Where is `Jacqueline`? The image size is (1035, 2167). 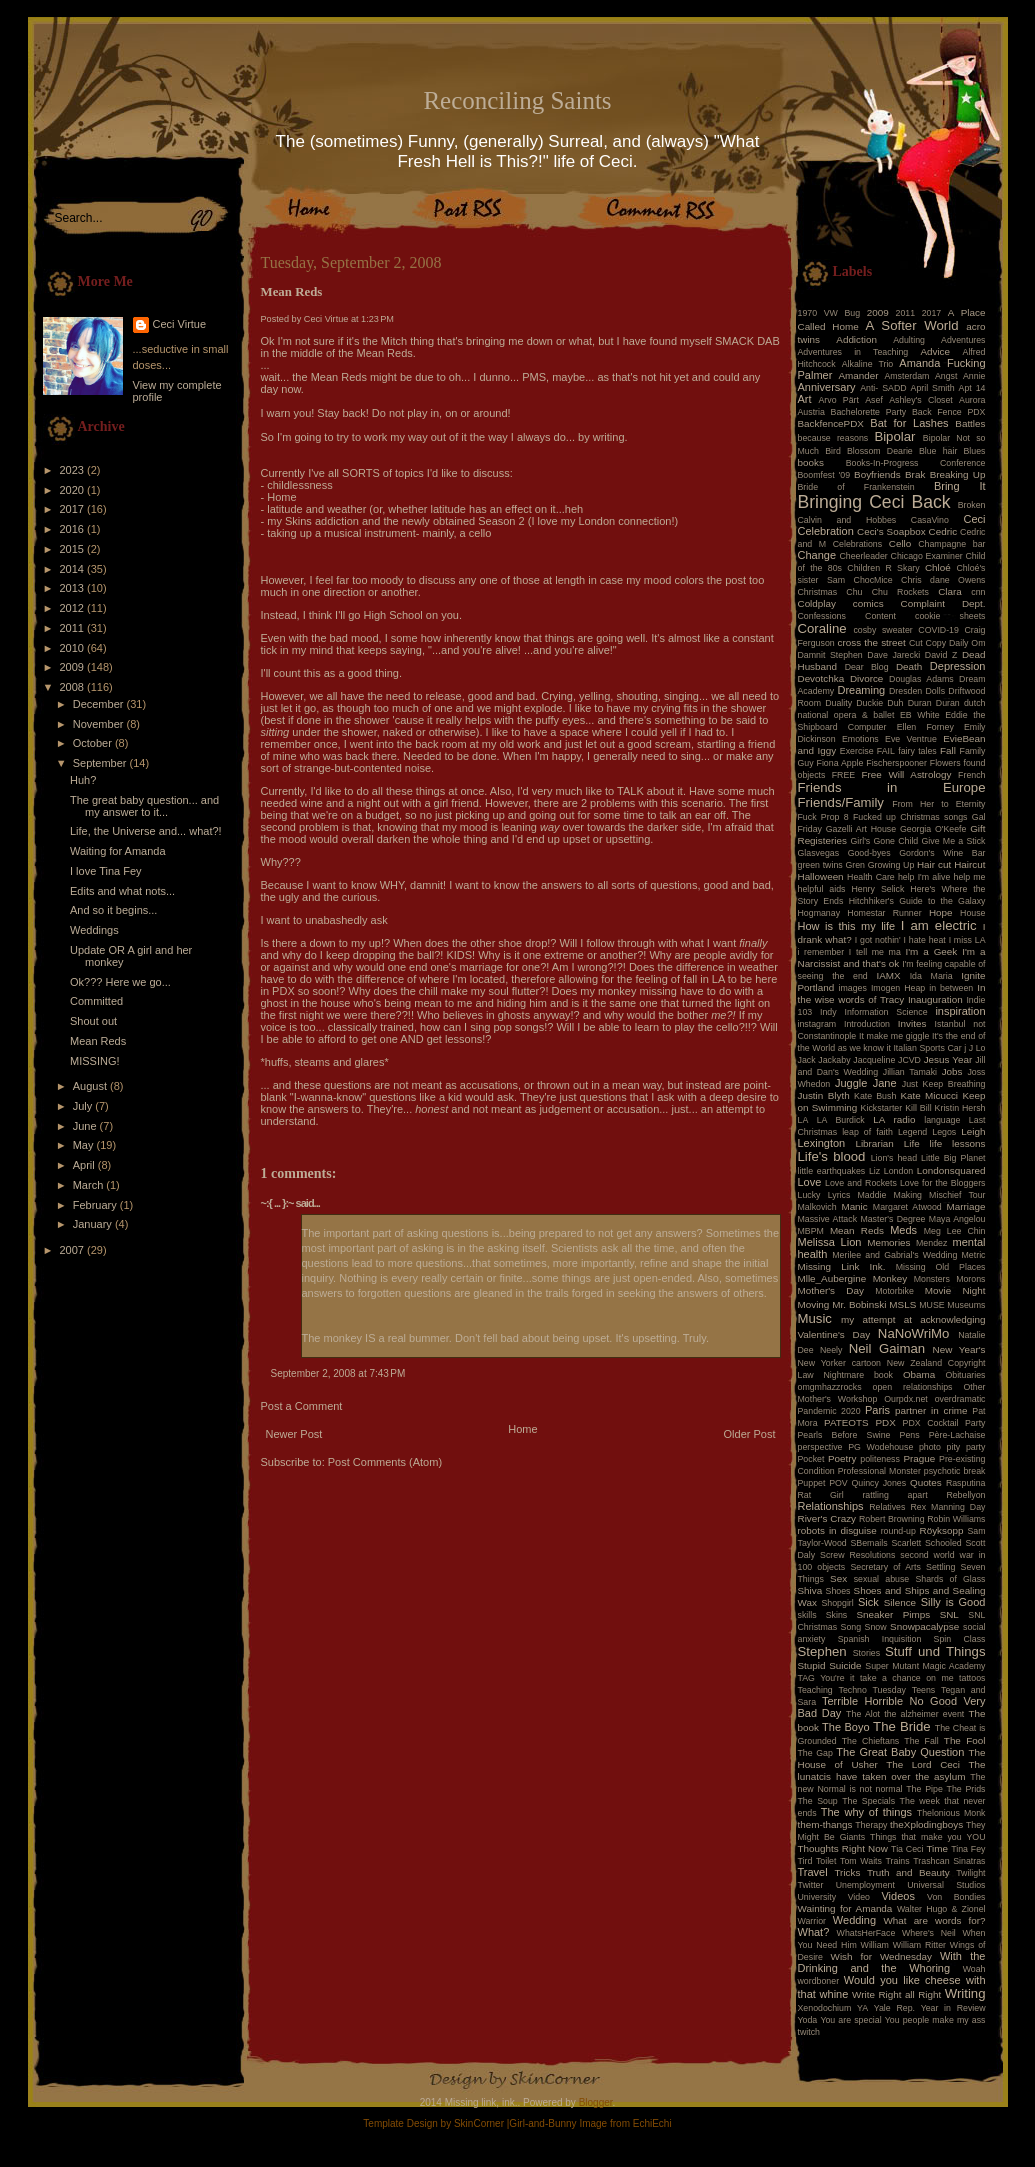
Jacqueline is located at coordinates (874, 1060).